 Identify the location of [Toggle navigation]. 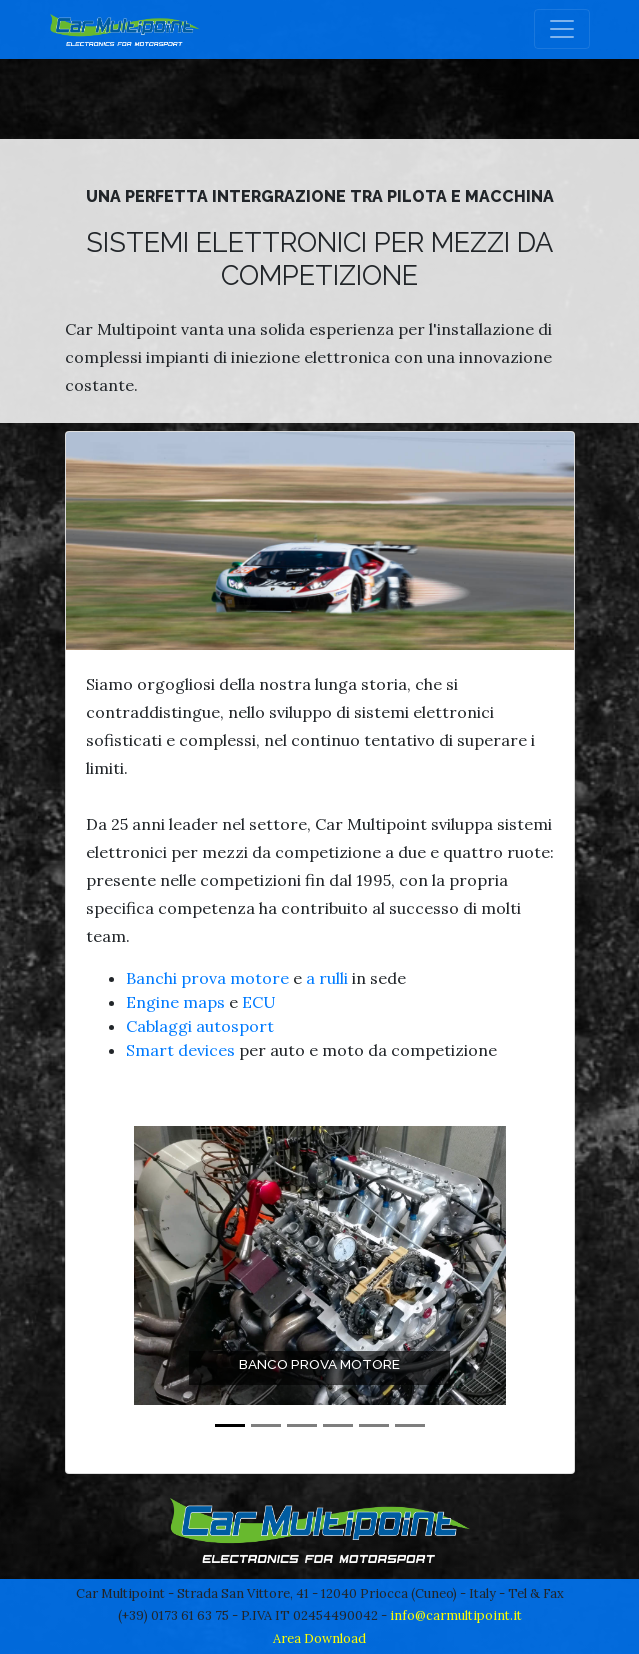
(562, 29).